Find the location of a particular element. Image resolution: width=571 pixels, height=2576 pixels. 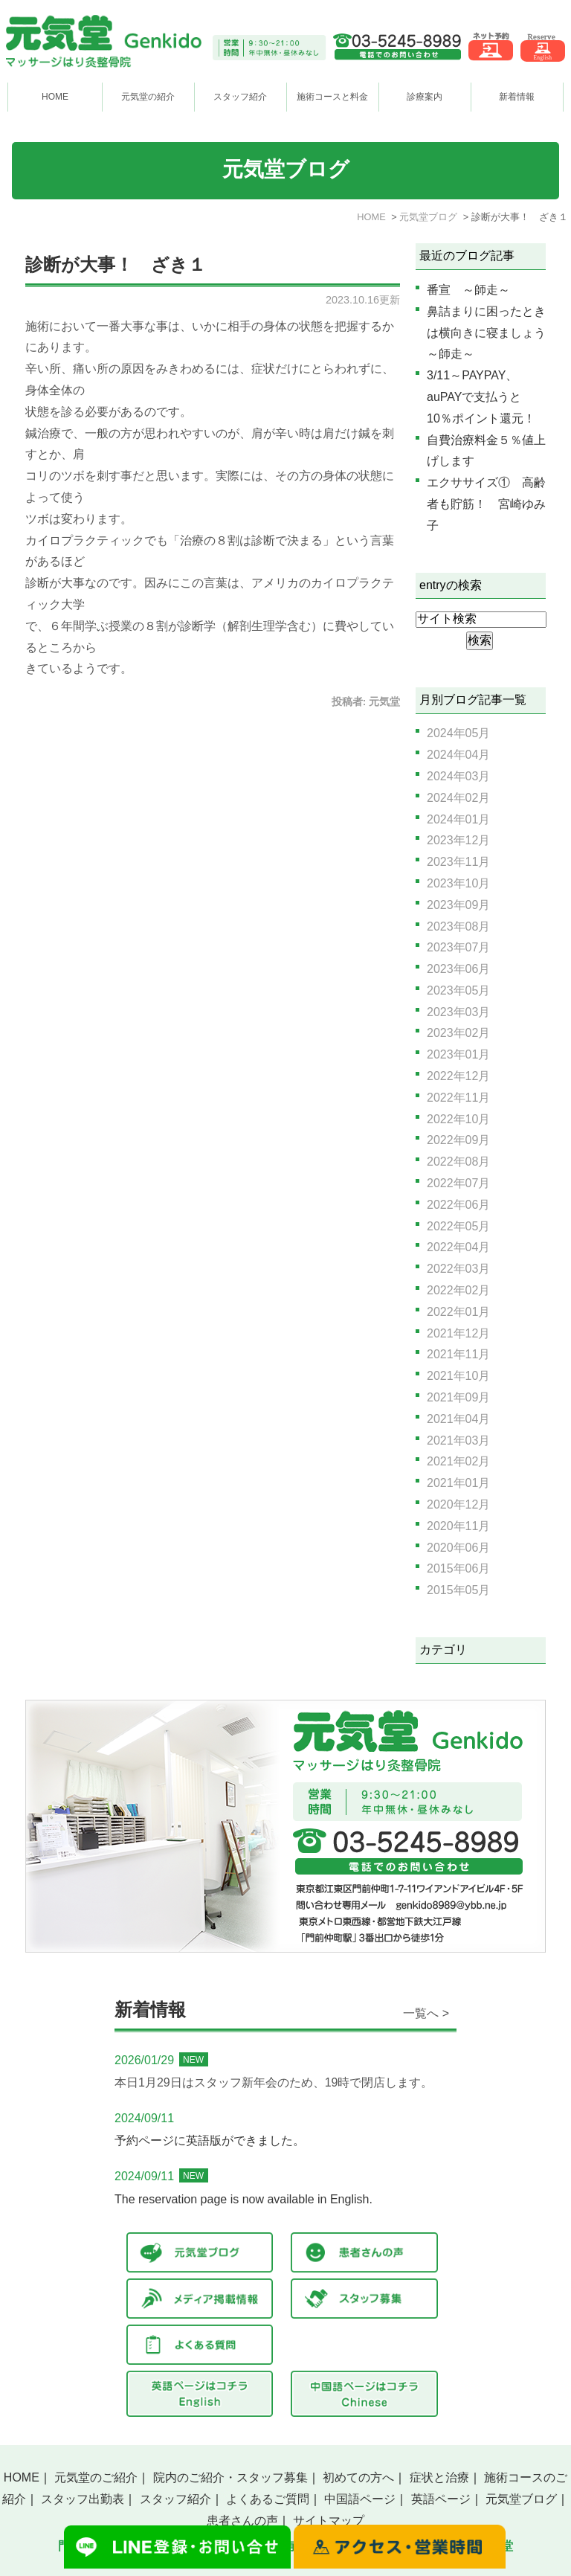

2020年06月 is located at coordinates (458, 1547).